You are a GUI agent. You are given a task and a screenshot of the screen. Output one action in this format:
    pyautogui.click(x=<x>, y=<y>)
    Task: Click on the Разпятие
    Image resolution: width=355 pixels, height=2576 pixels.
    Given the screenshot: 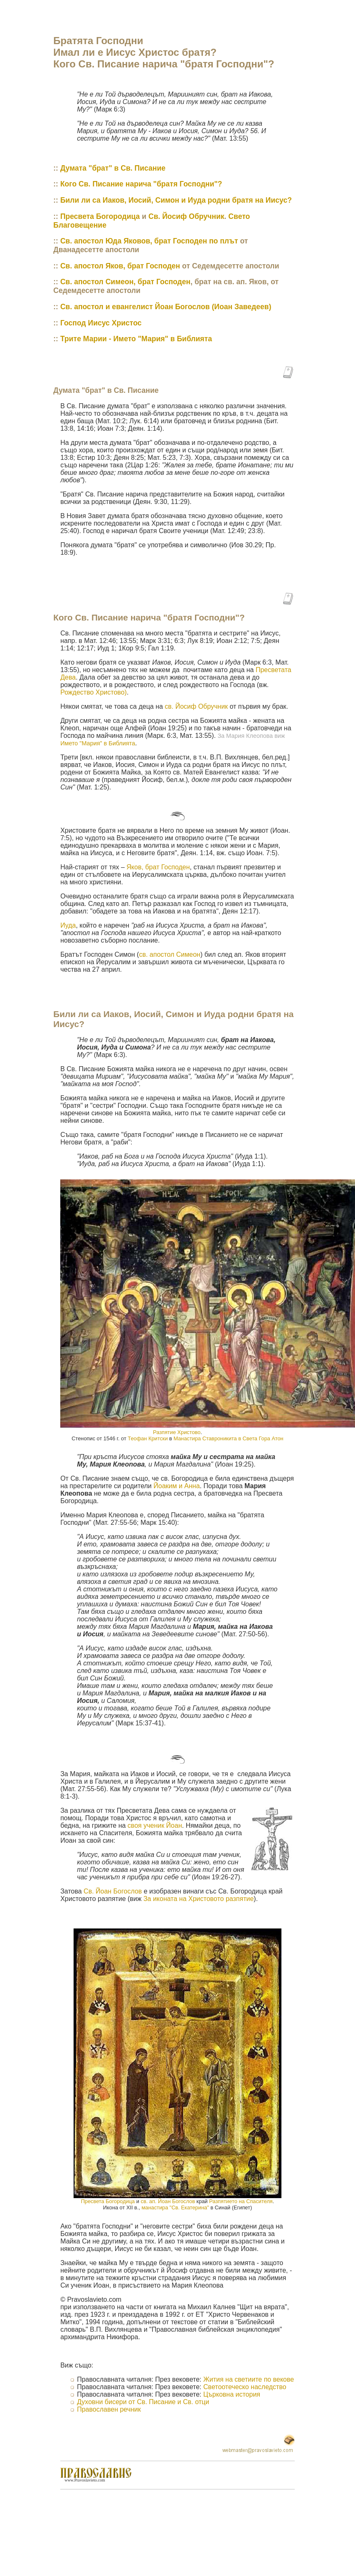 What is the action you would take?
    pyautogui.click(x=241, y=2201)
    